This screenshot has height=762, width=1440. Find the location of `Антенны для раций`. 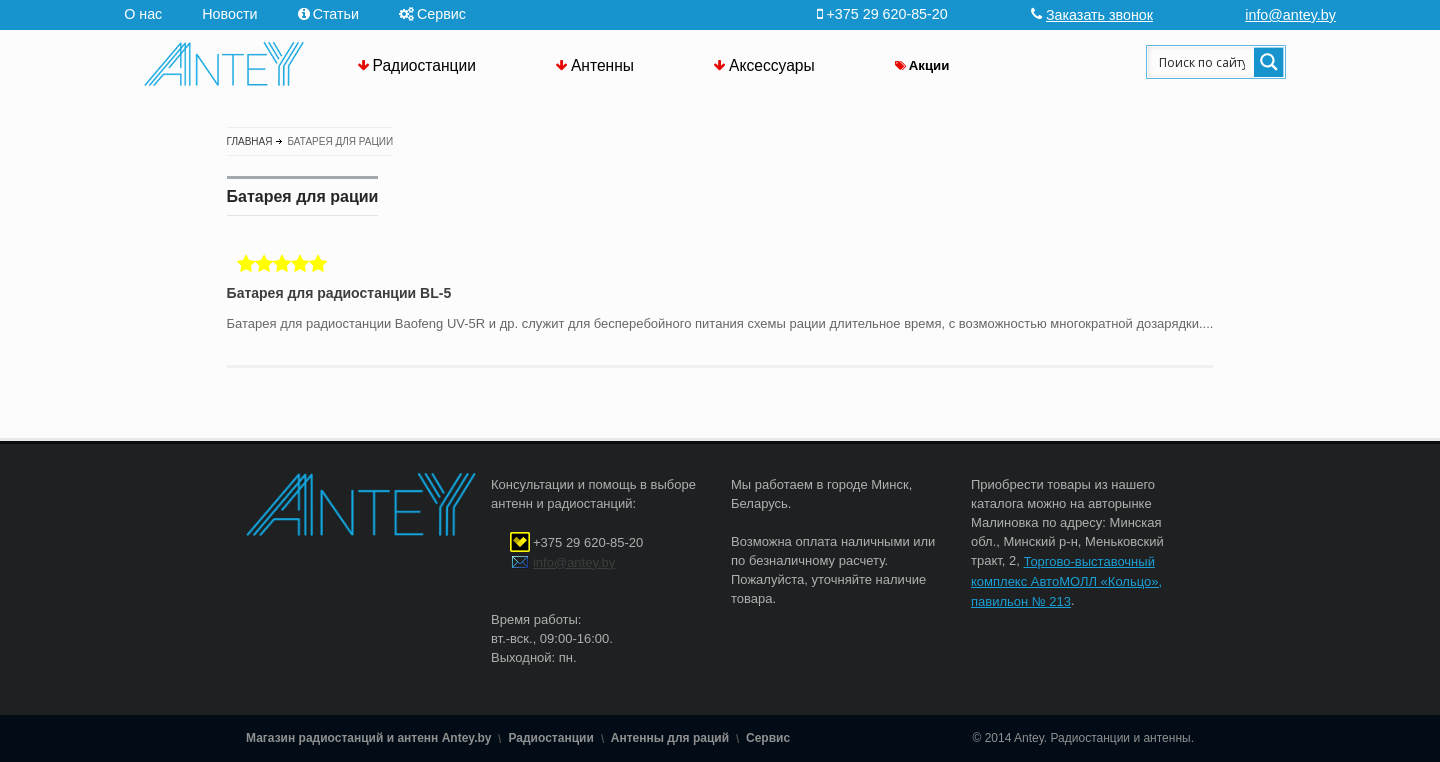

Антенны для раций is located at coordinates (670, 738).